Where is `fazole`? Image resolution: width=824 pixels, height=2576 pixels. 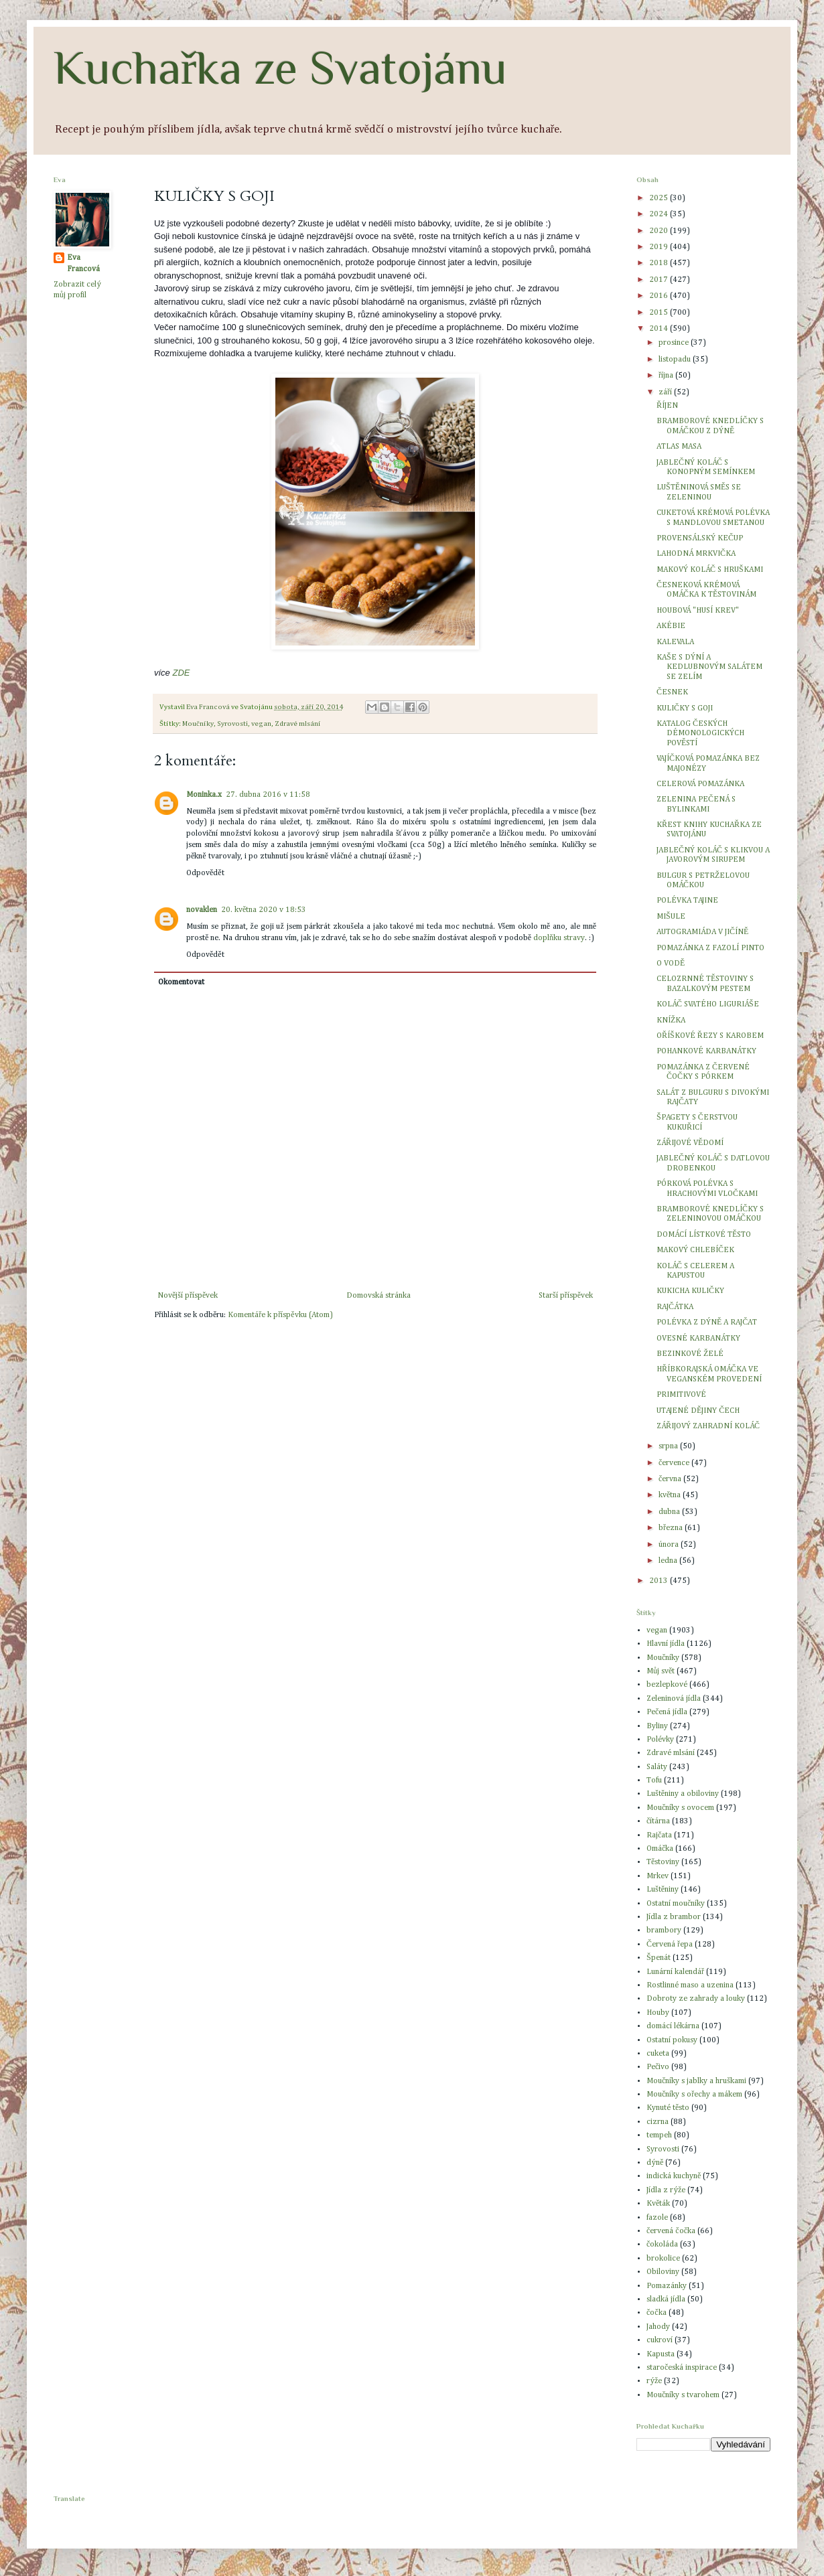
fazole is located at coordinates (657, 2218).